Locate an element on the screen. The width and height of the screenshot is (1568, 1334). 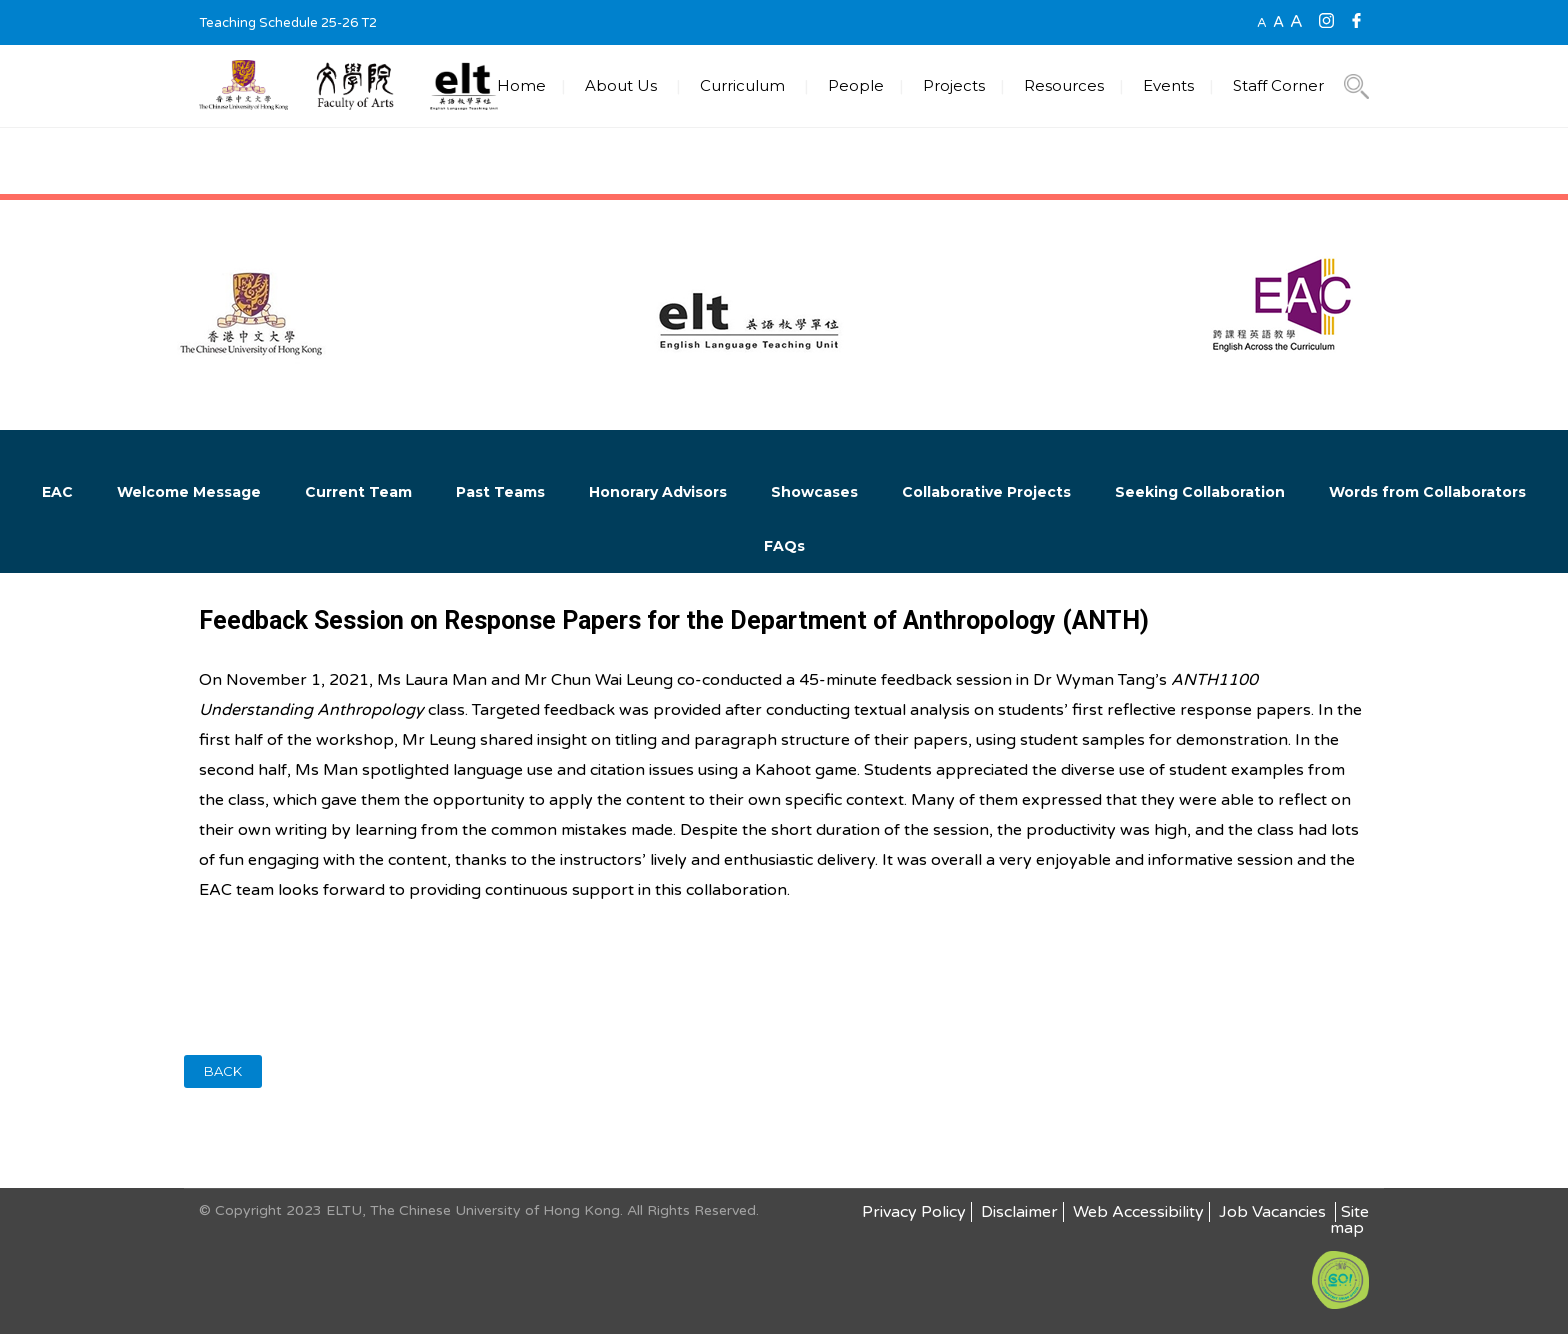
Disclaimer is located at coordinates (1019, 1212).